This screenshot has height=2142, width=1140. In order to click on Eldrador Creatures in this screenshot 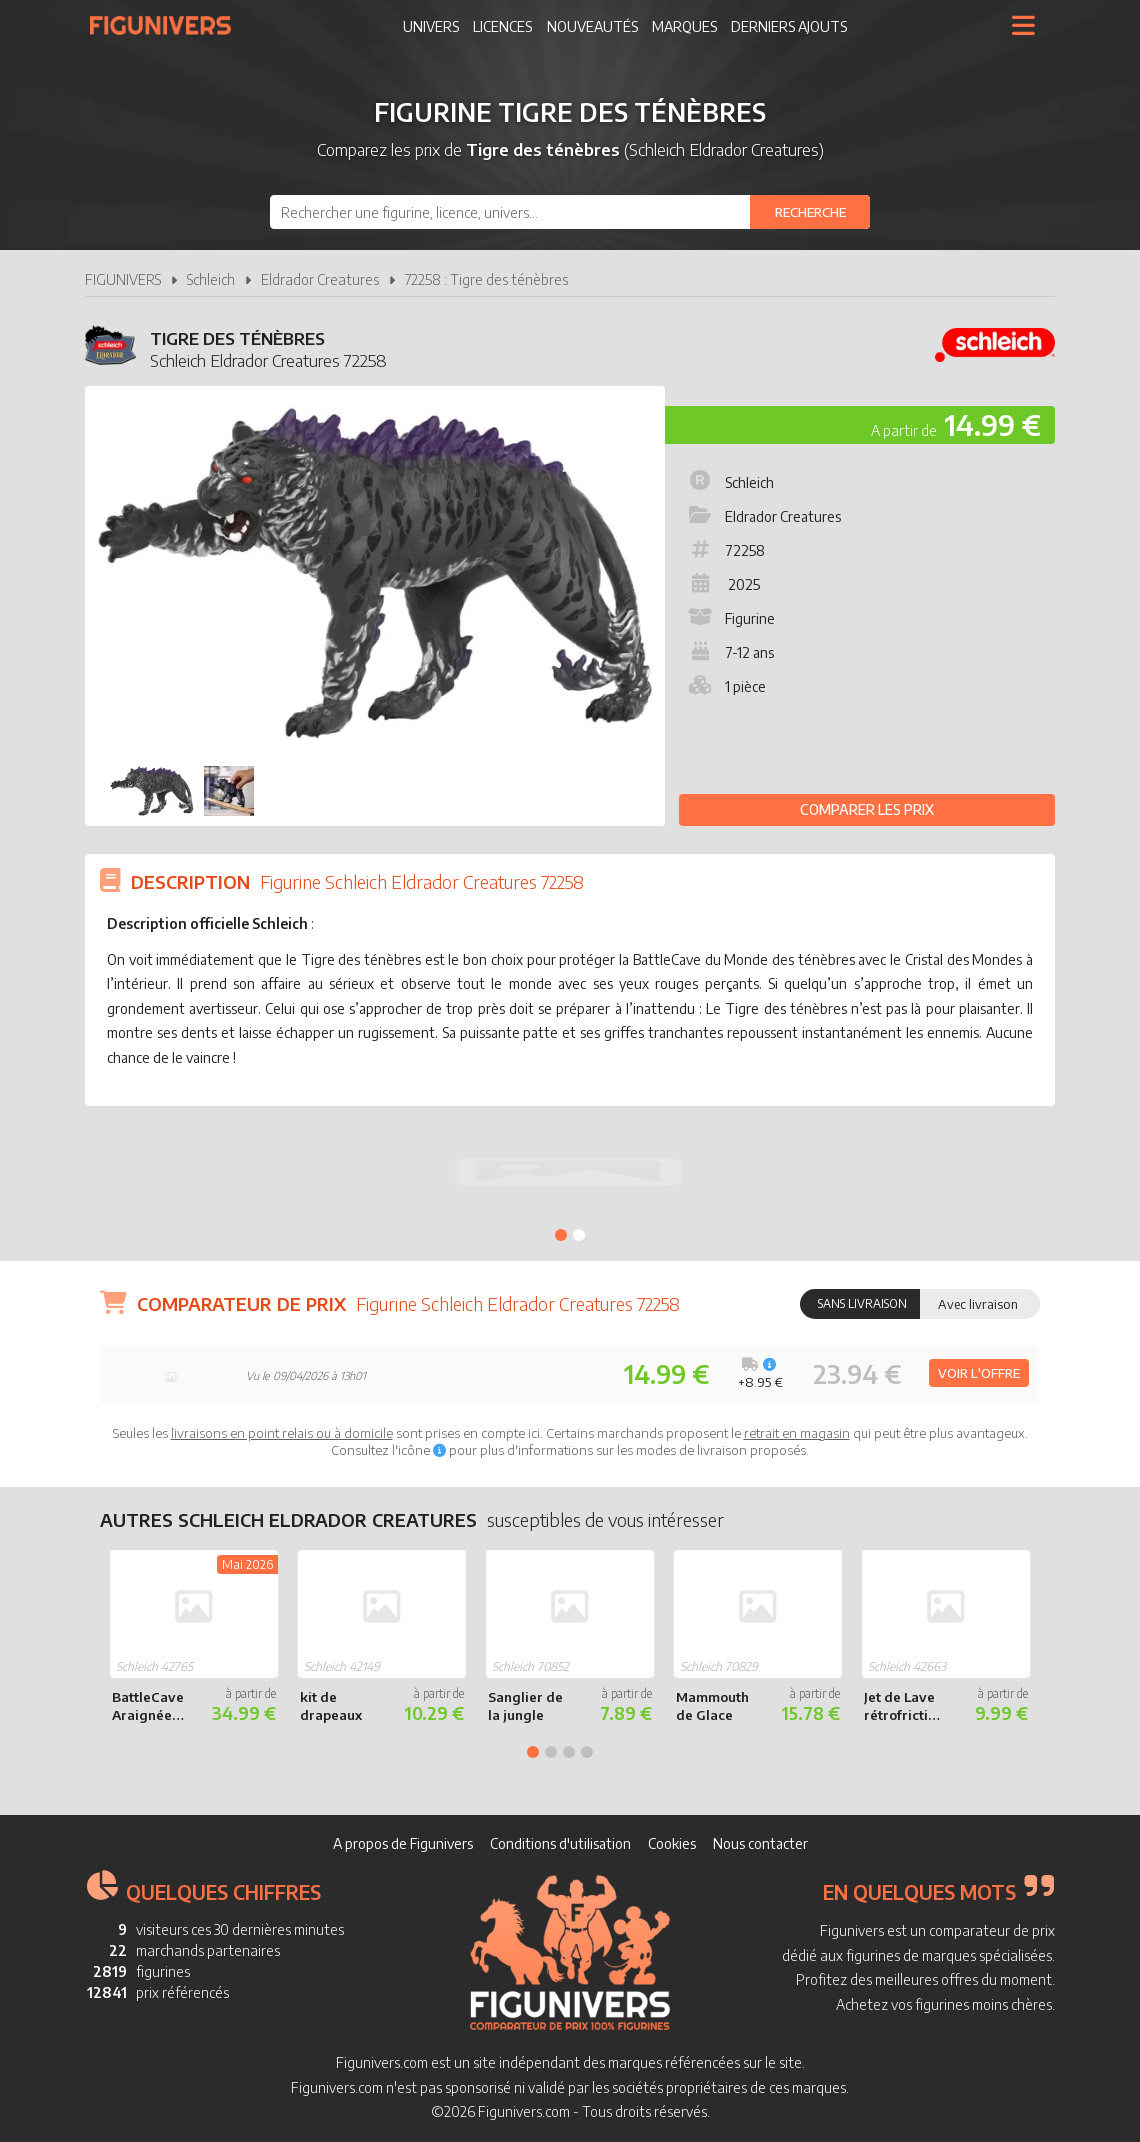, I will do `click(320, 279)`.